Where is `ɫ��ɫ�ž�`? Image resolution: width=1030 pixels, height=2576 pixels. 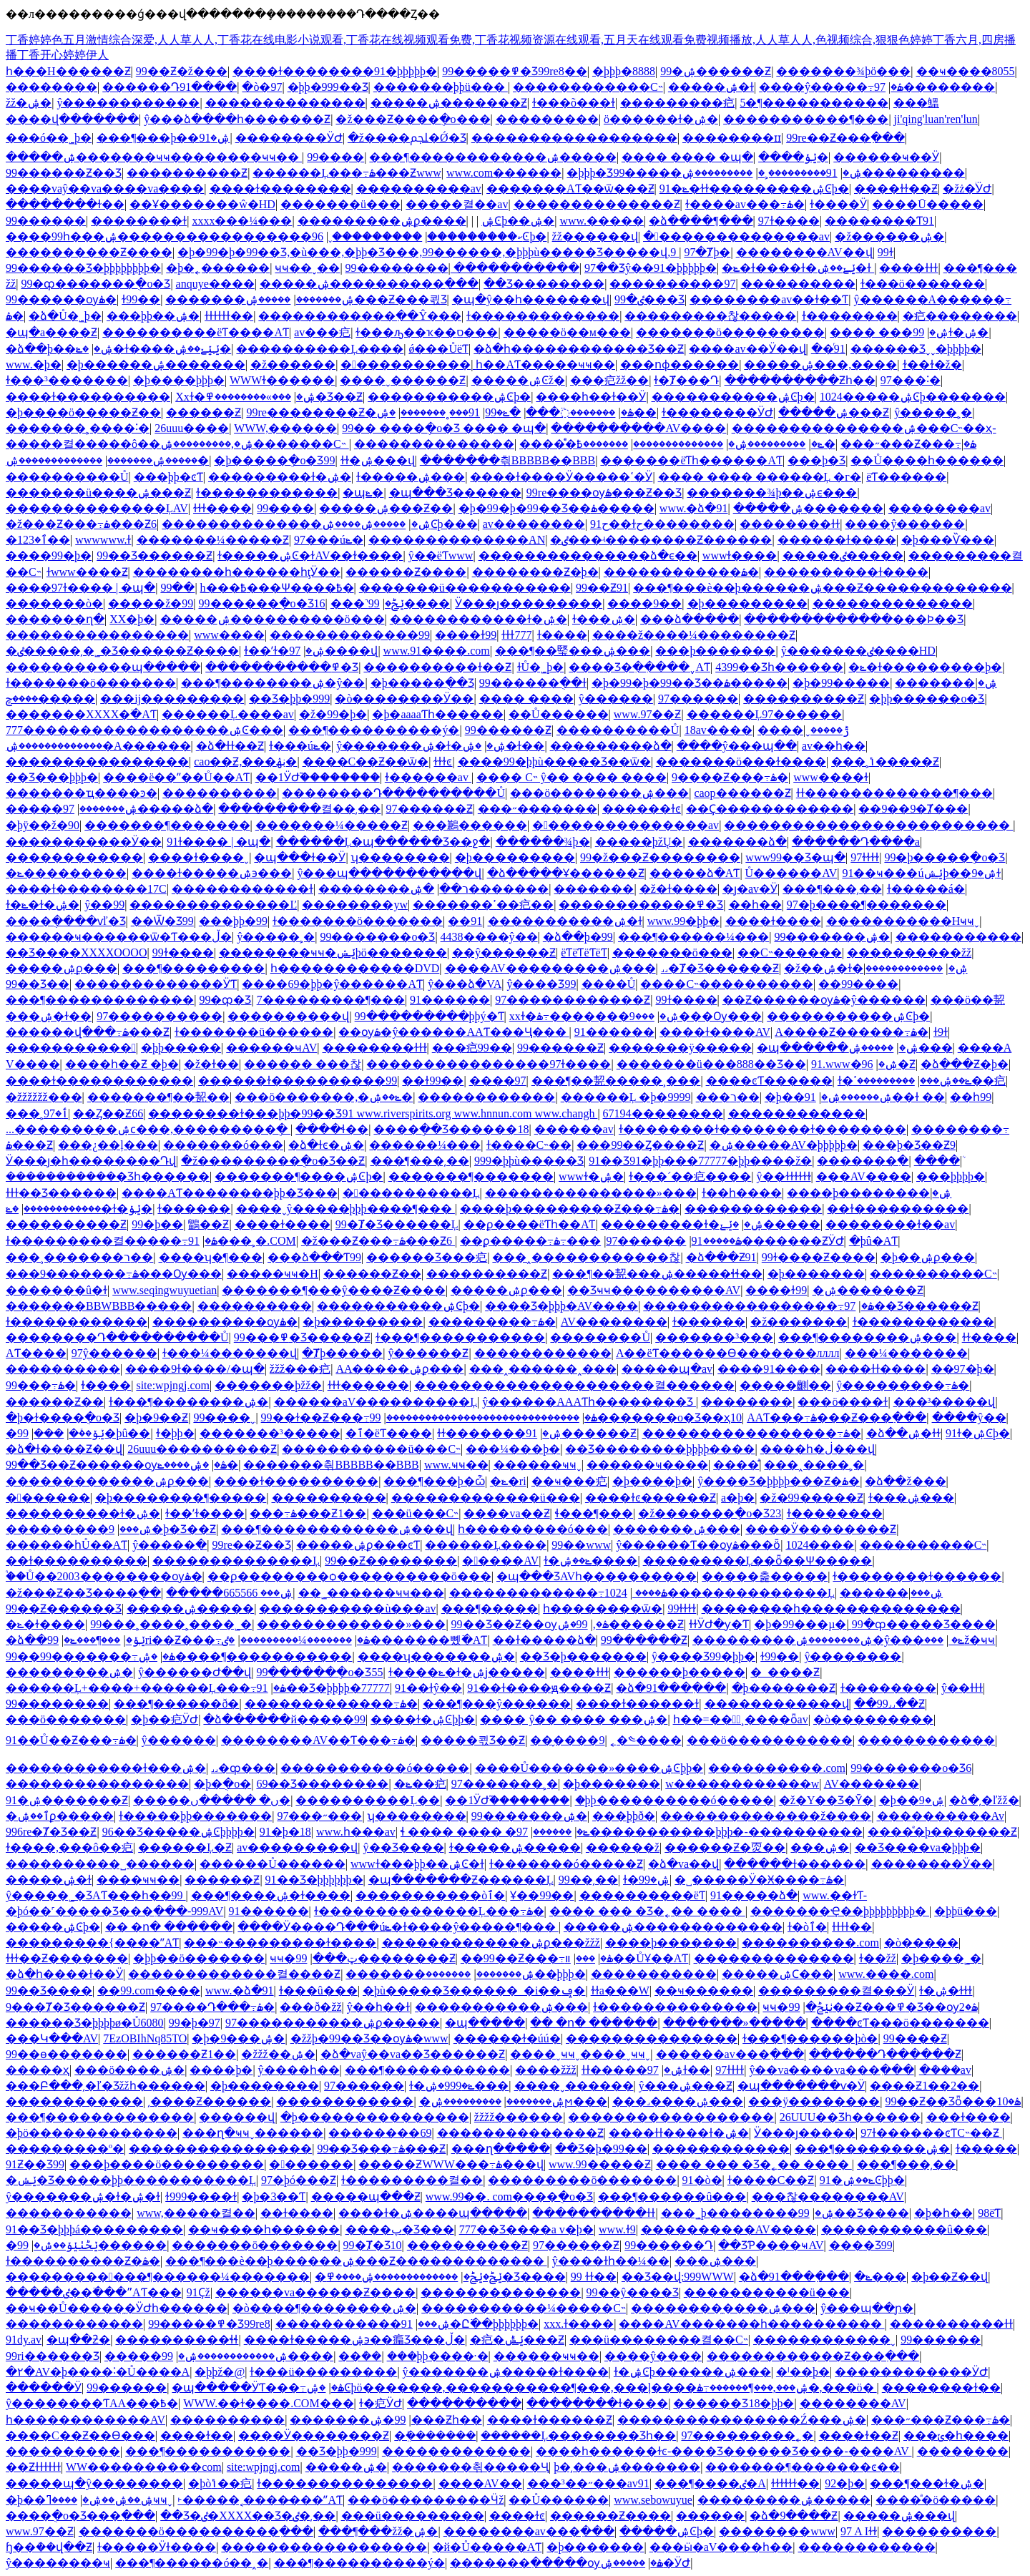 ɫ��ɫ�ž� is located at coordinates (932, 364).